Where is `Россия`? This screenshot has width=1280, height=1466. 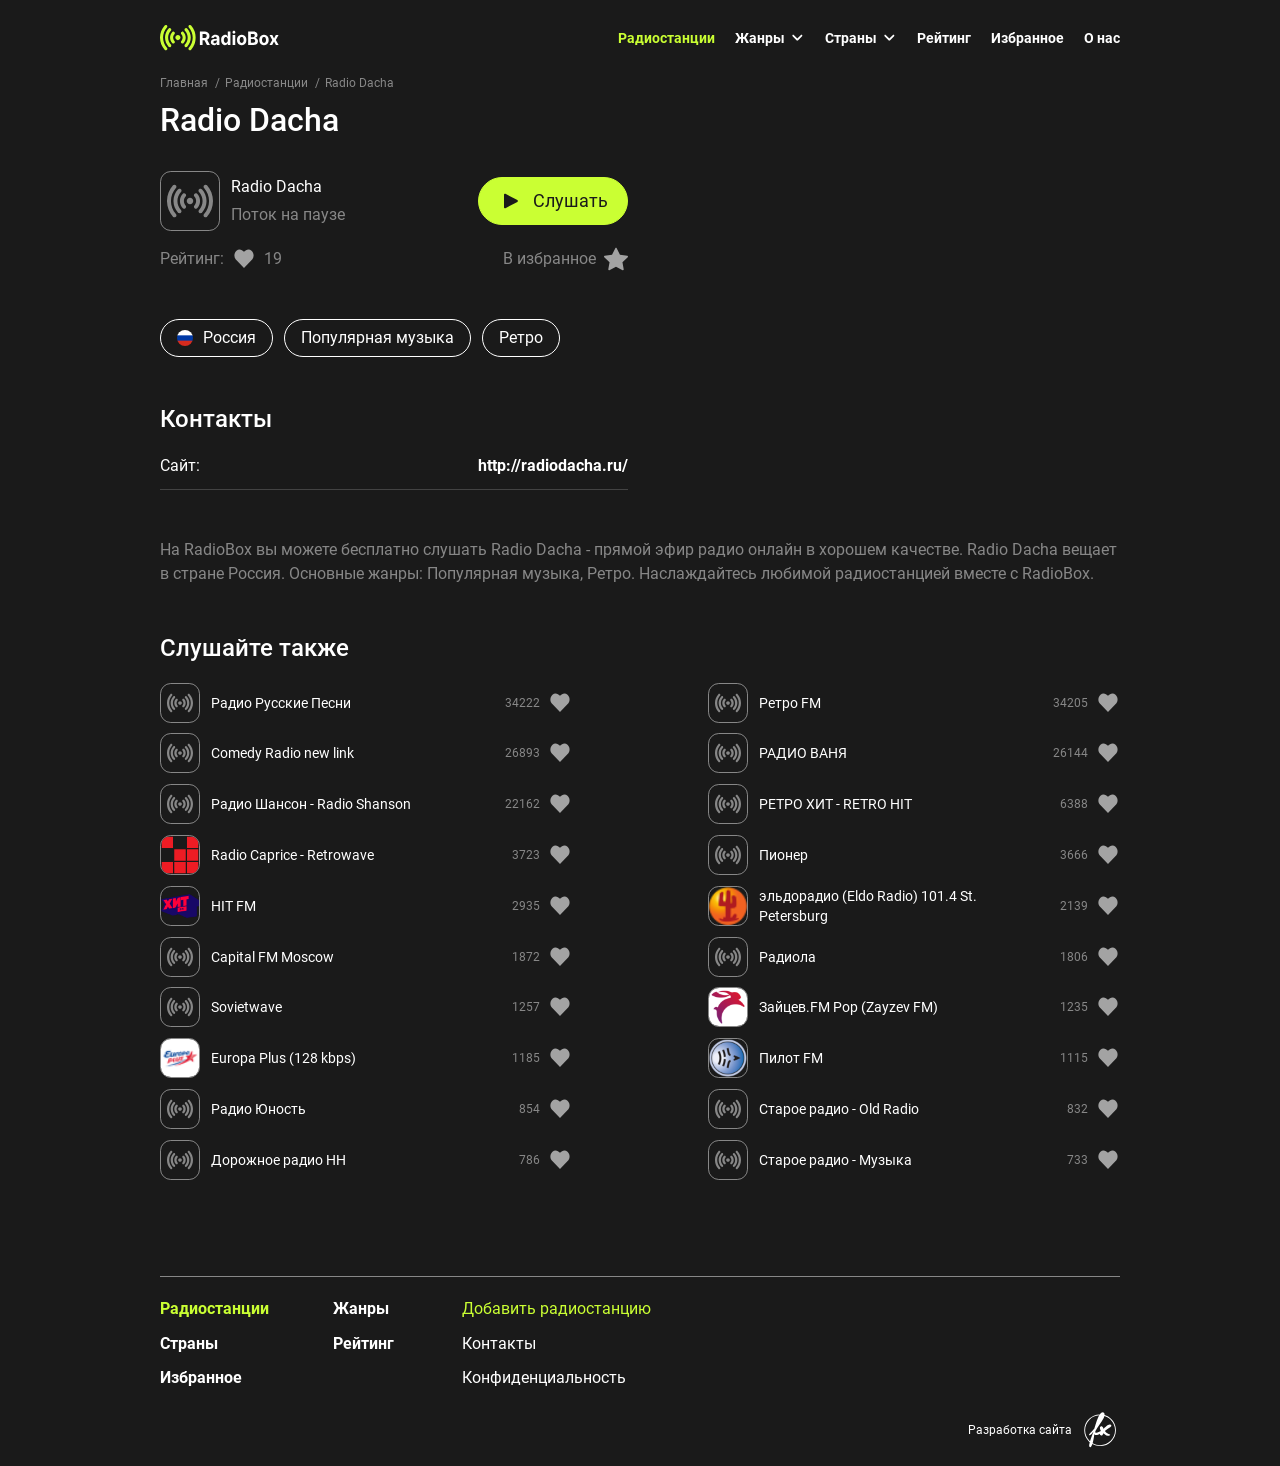 Россия is located at coordinates (216, 337).